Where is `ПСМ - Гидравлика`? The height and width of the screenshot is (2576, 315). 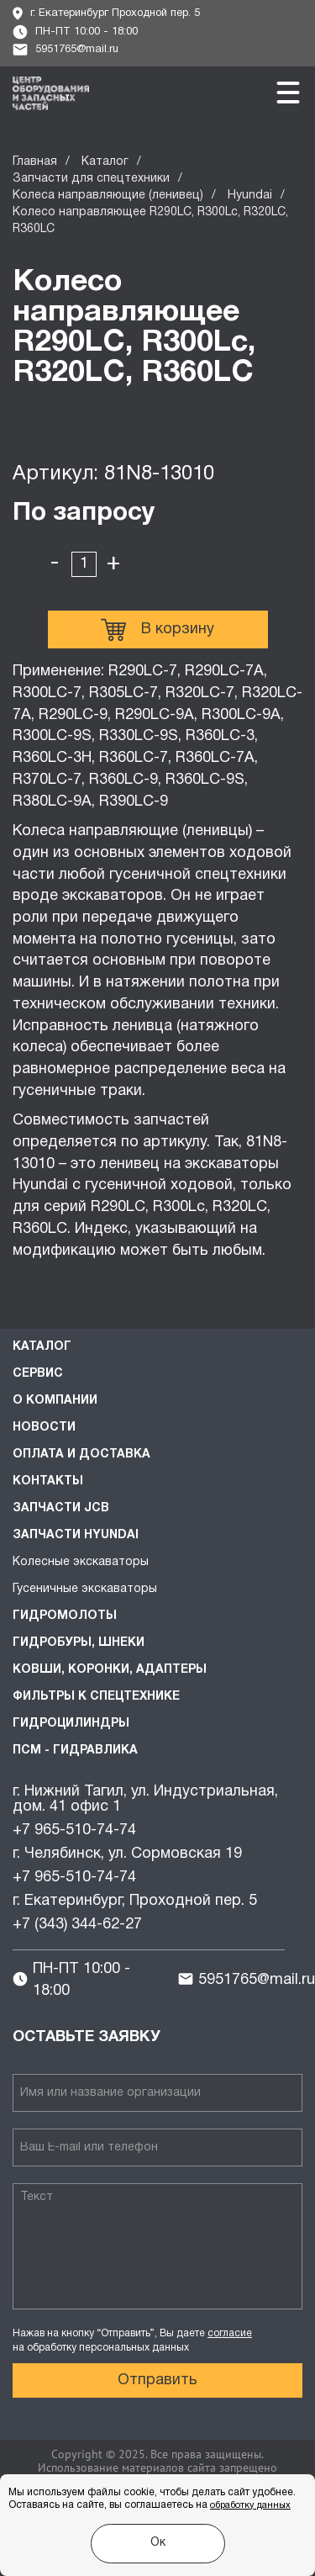
ПСМ - Гидравлика is located at coordinates (75, 1750).